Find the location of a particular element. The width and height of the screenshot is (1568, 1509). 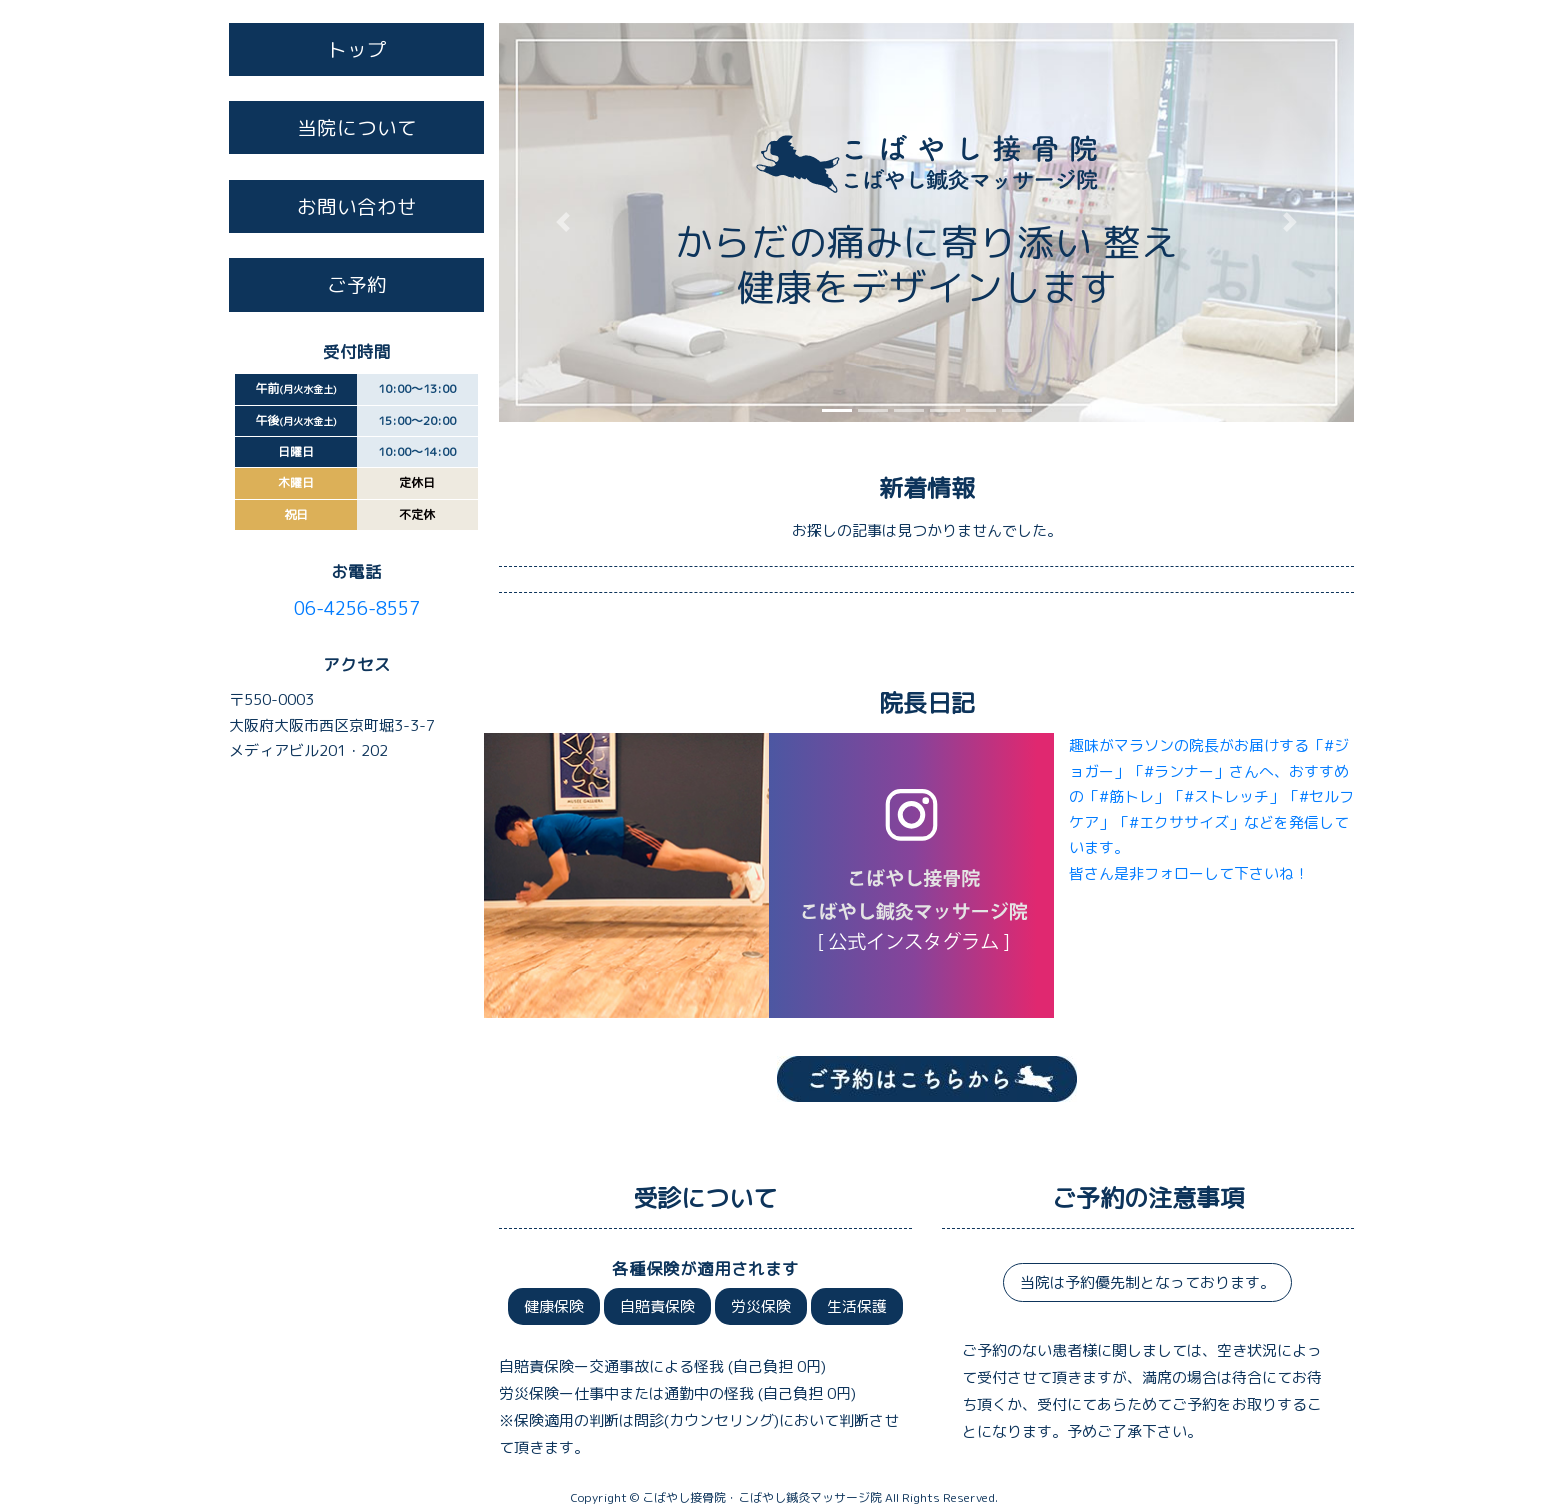

お問い合わせ is located at coordinates (357, 206).